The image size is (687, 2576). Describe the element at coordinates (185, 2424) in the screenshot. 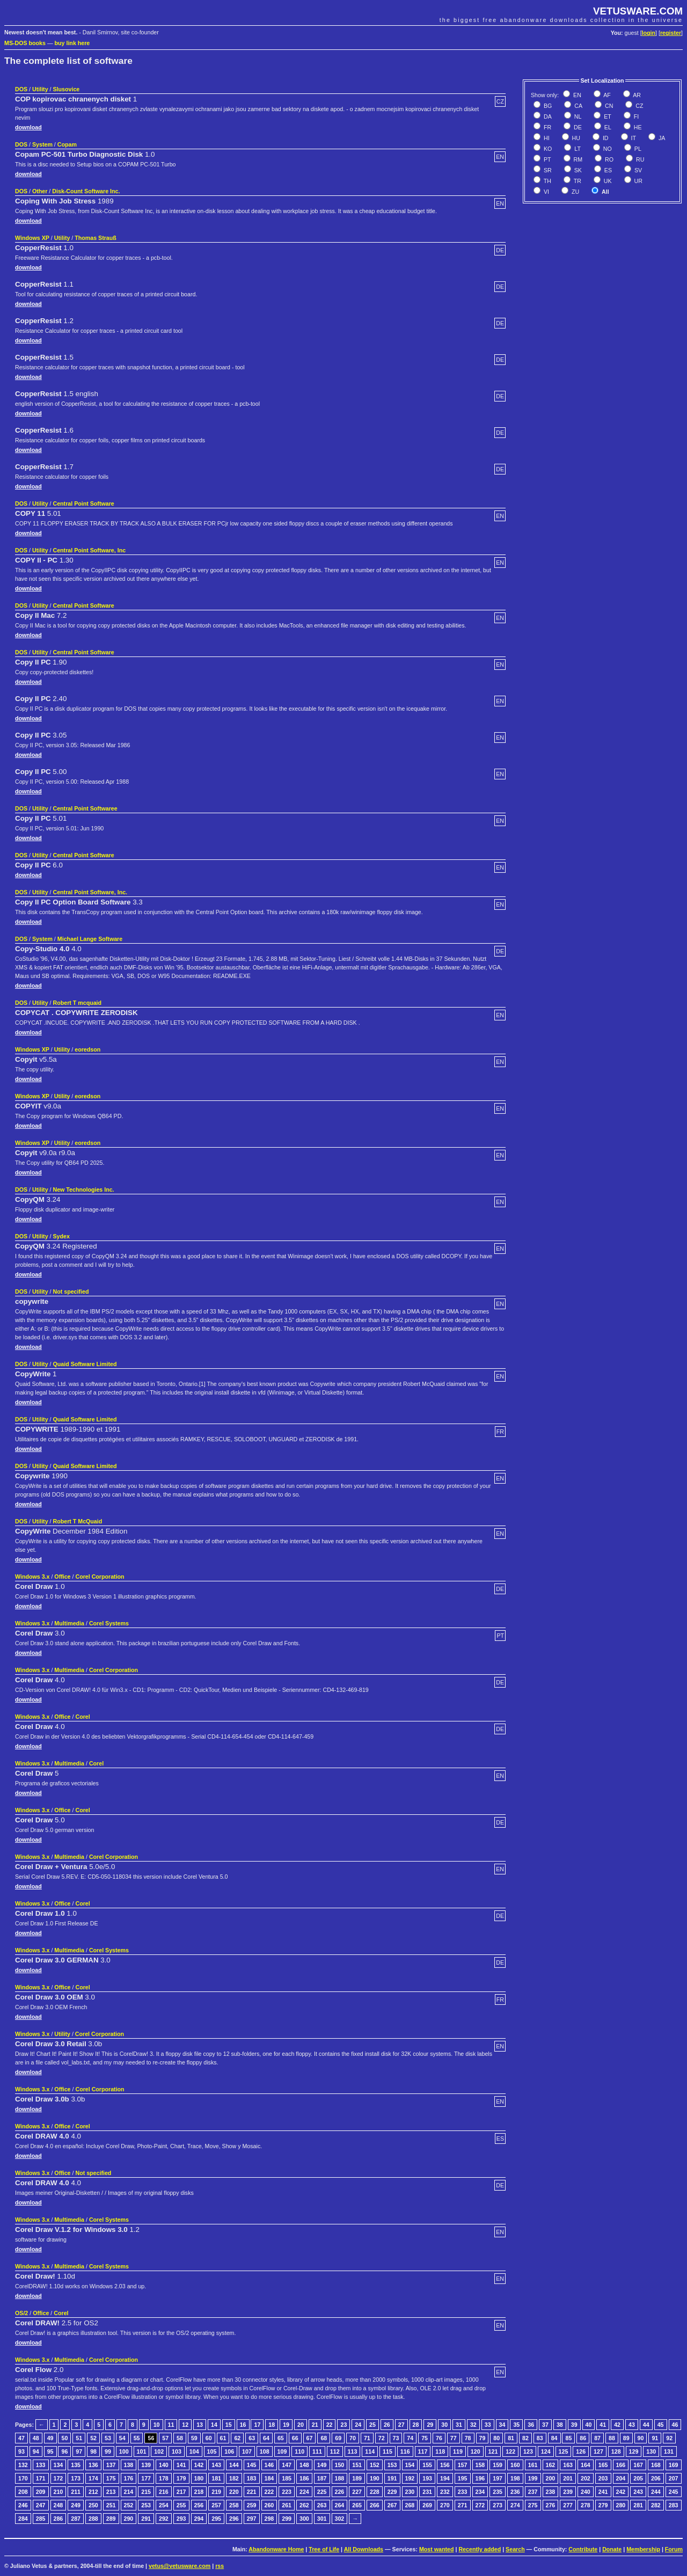

I see `12` at that location.